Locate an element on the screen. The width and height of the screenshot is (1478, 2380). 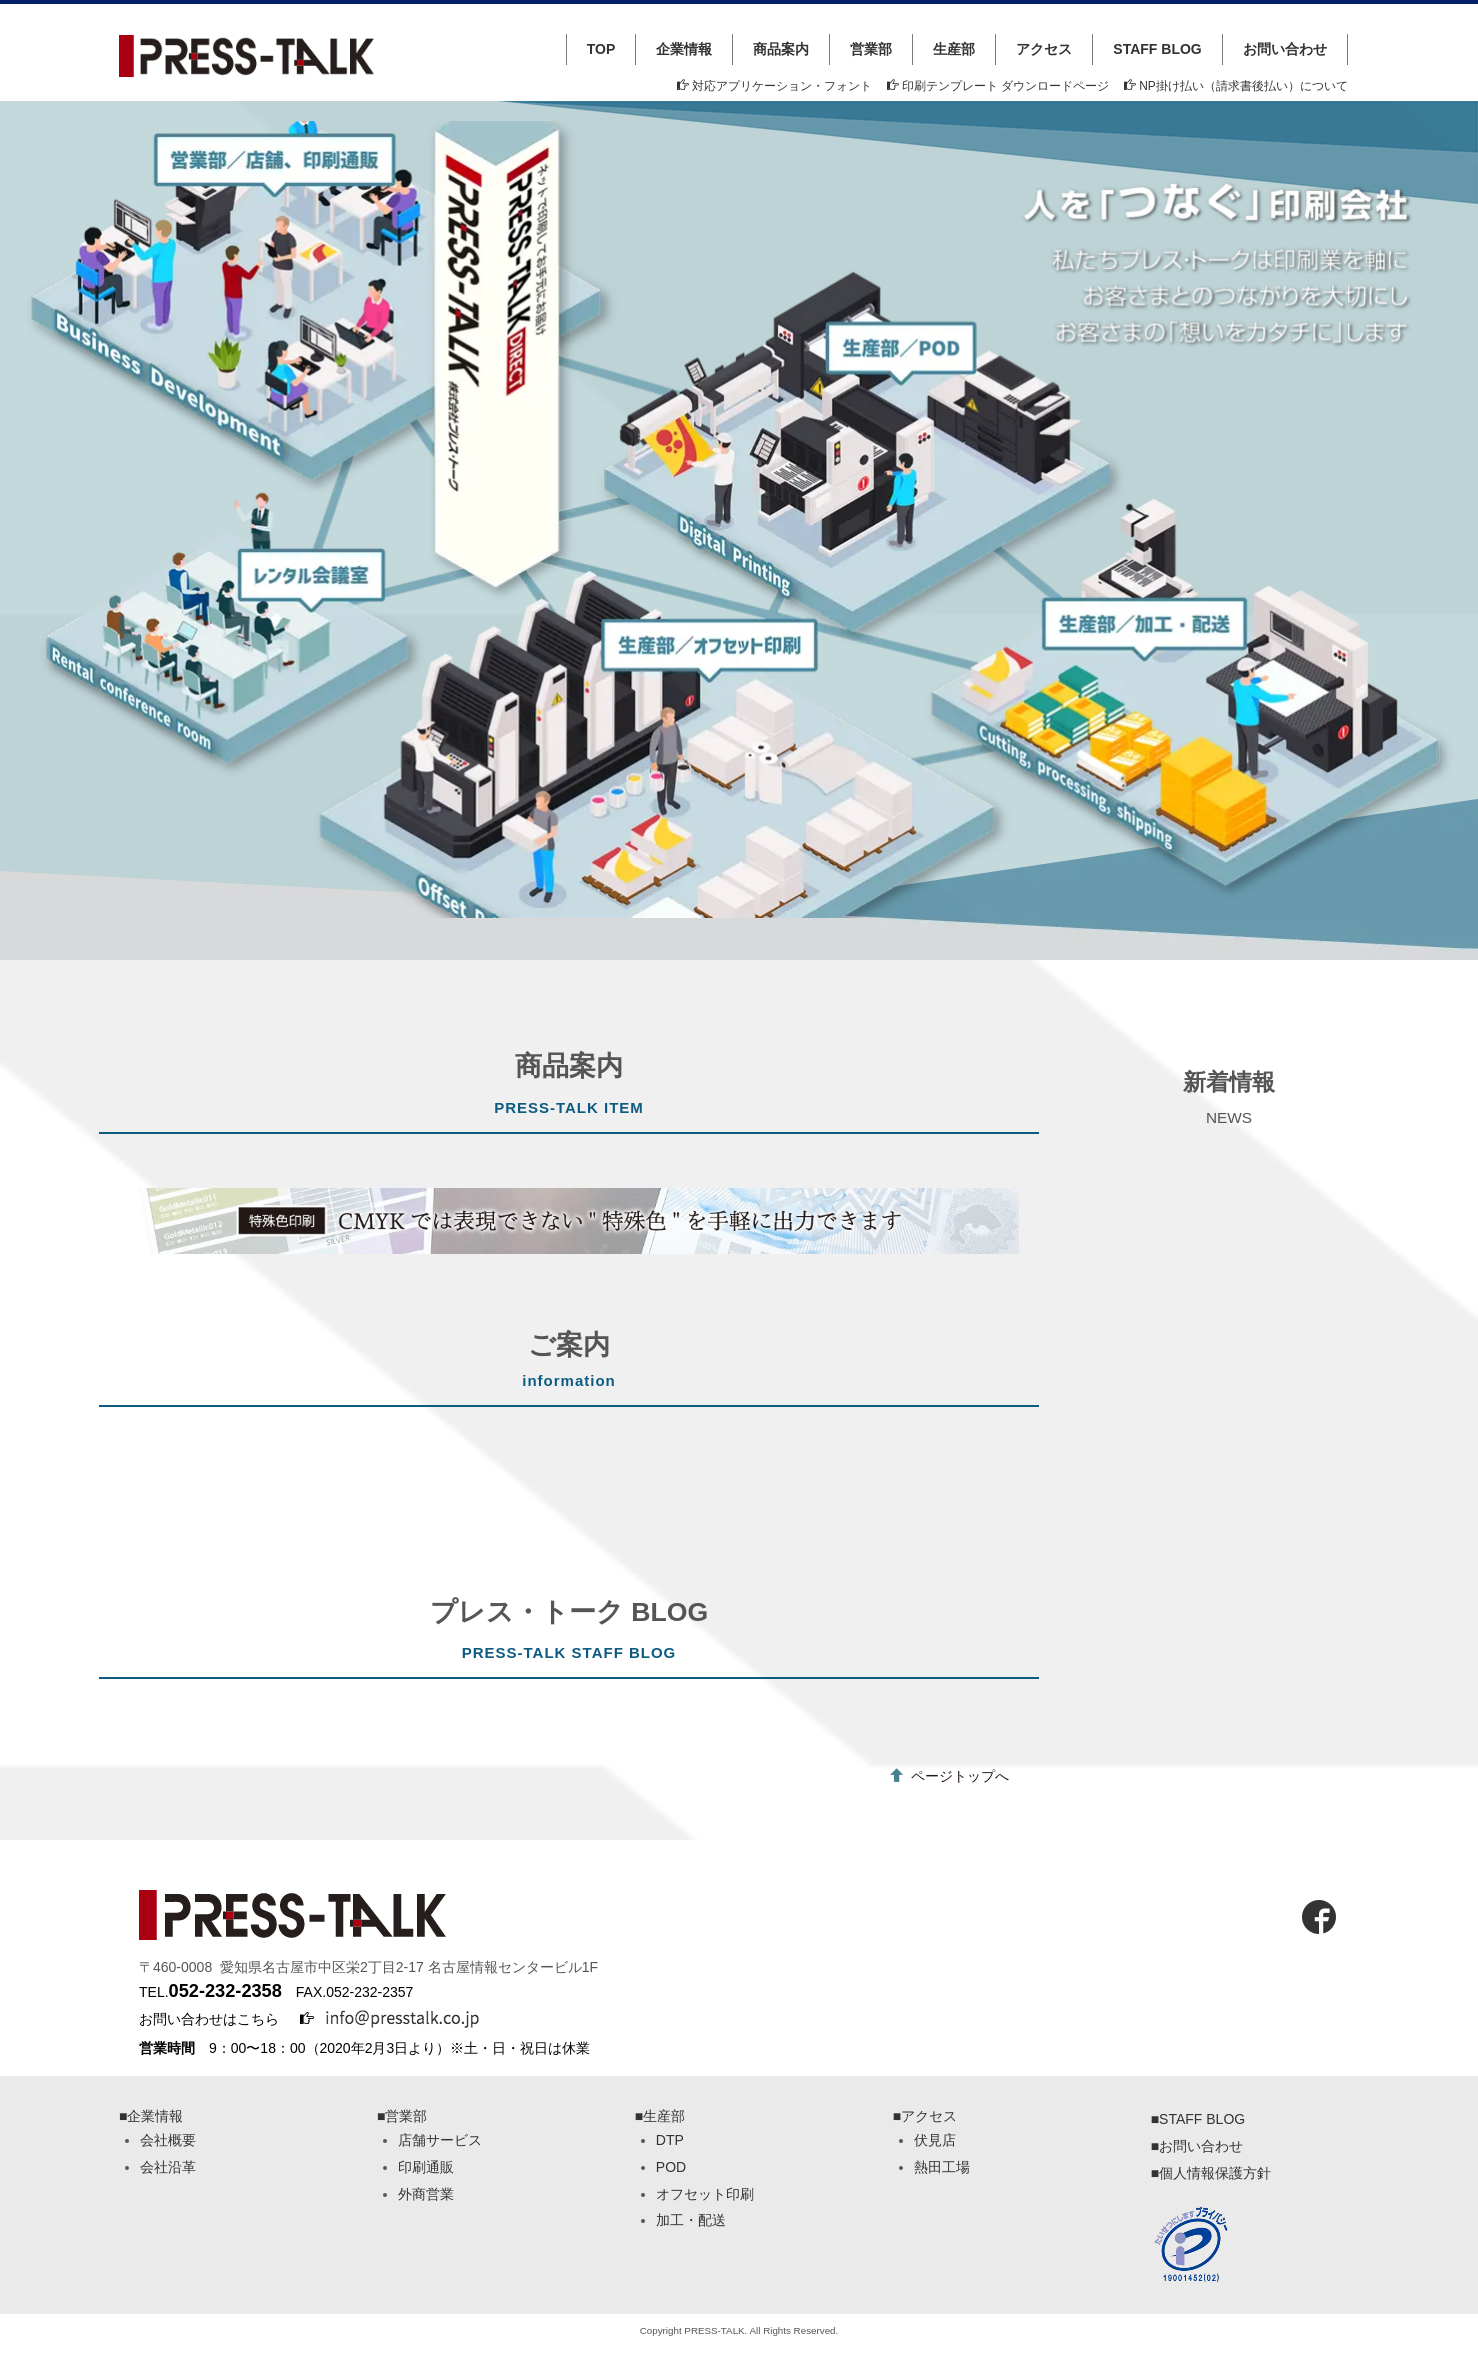
加工・配送 is located at coordinates (691, 2220).